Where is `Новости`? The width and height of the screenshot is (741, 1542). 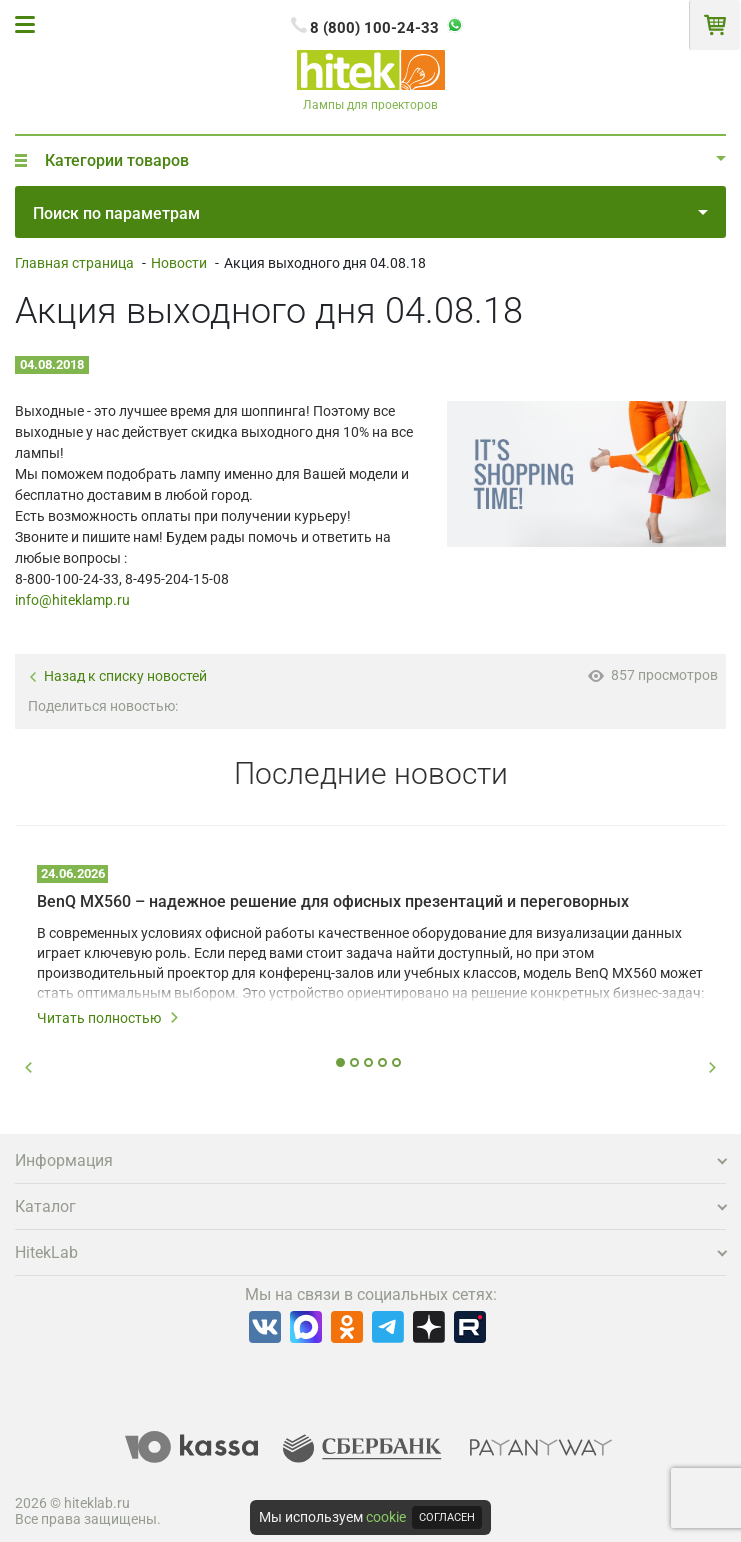 Новости is located at coordinates (179, 263).